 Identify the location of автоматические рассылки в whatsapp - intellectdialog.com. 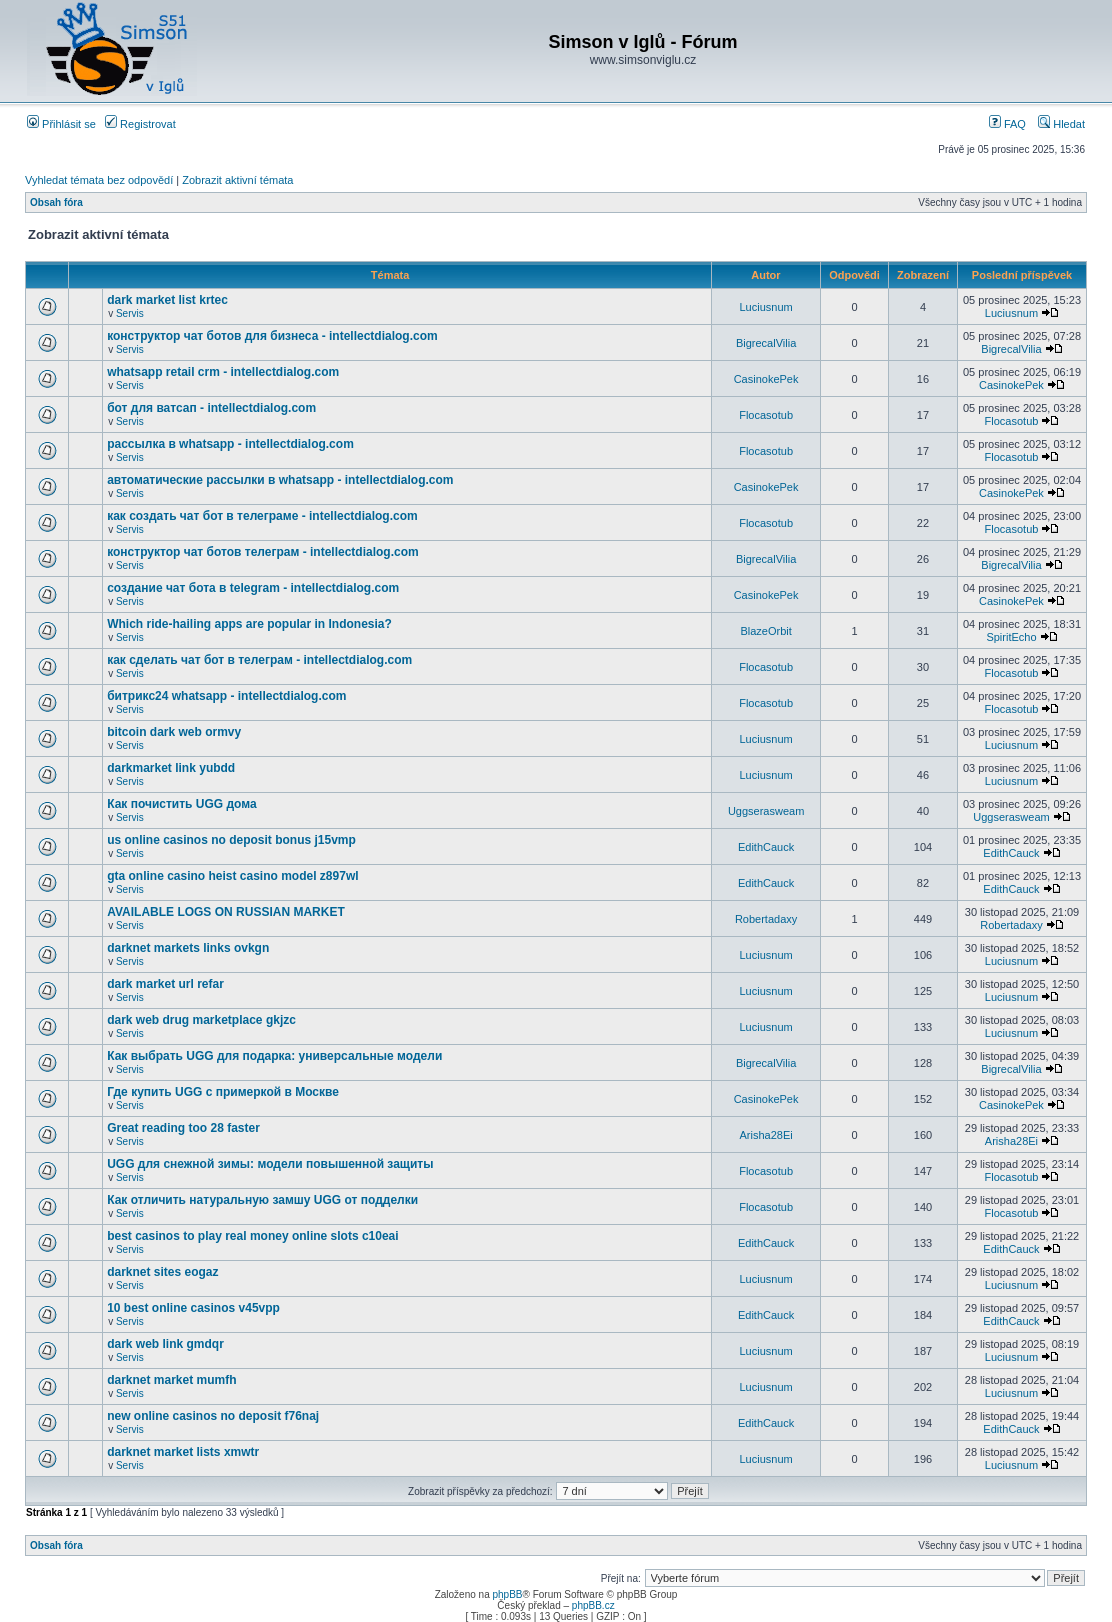
(280, 480).